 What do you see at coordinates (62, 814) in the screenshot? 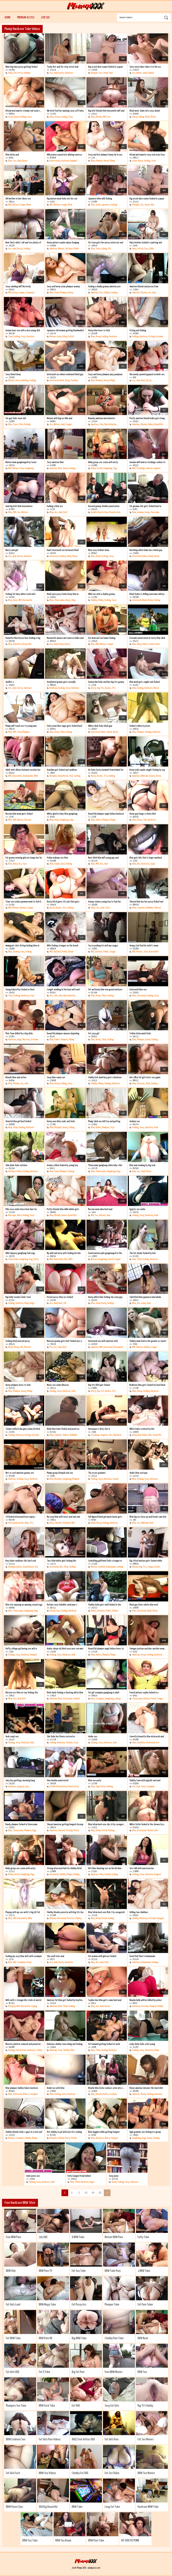
I see `White ghetto hairy bbw gangbang` at bounding box center [62, 814].